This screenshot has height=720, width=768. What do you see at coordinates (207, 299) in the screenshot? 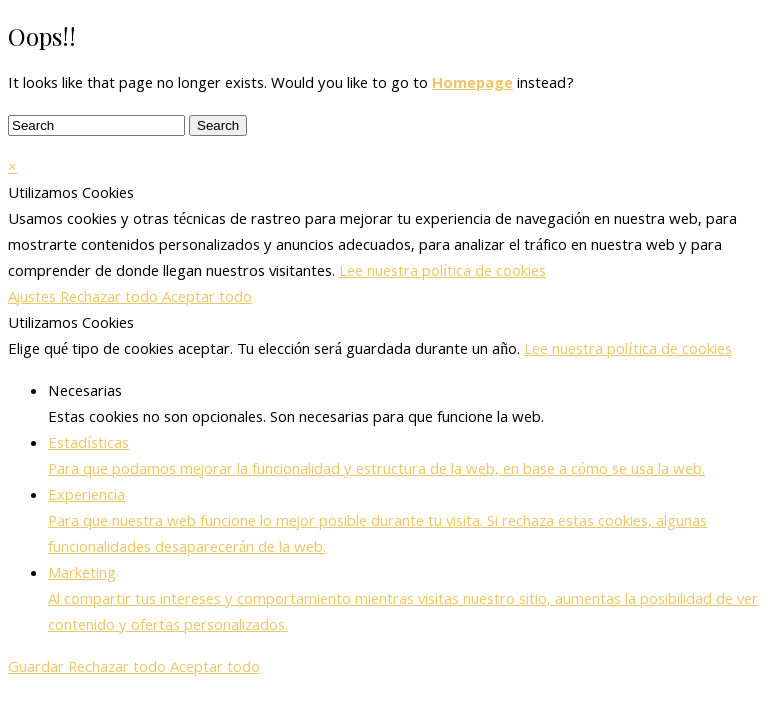
I see `Aceptar todo` at bounding box center [207, 299].